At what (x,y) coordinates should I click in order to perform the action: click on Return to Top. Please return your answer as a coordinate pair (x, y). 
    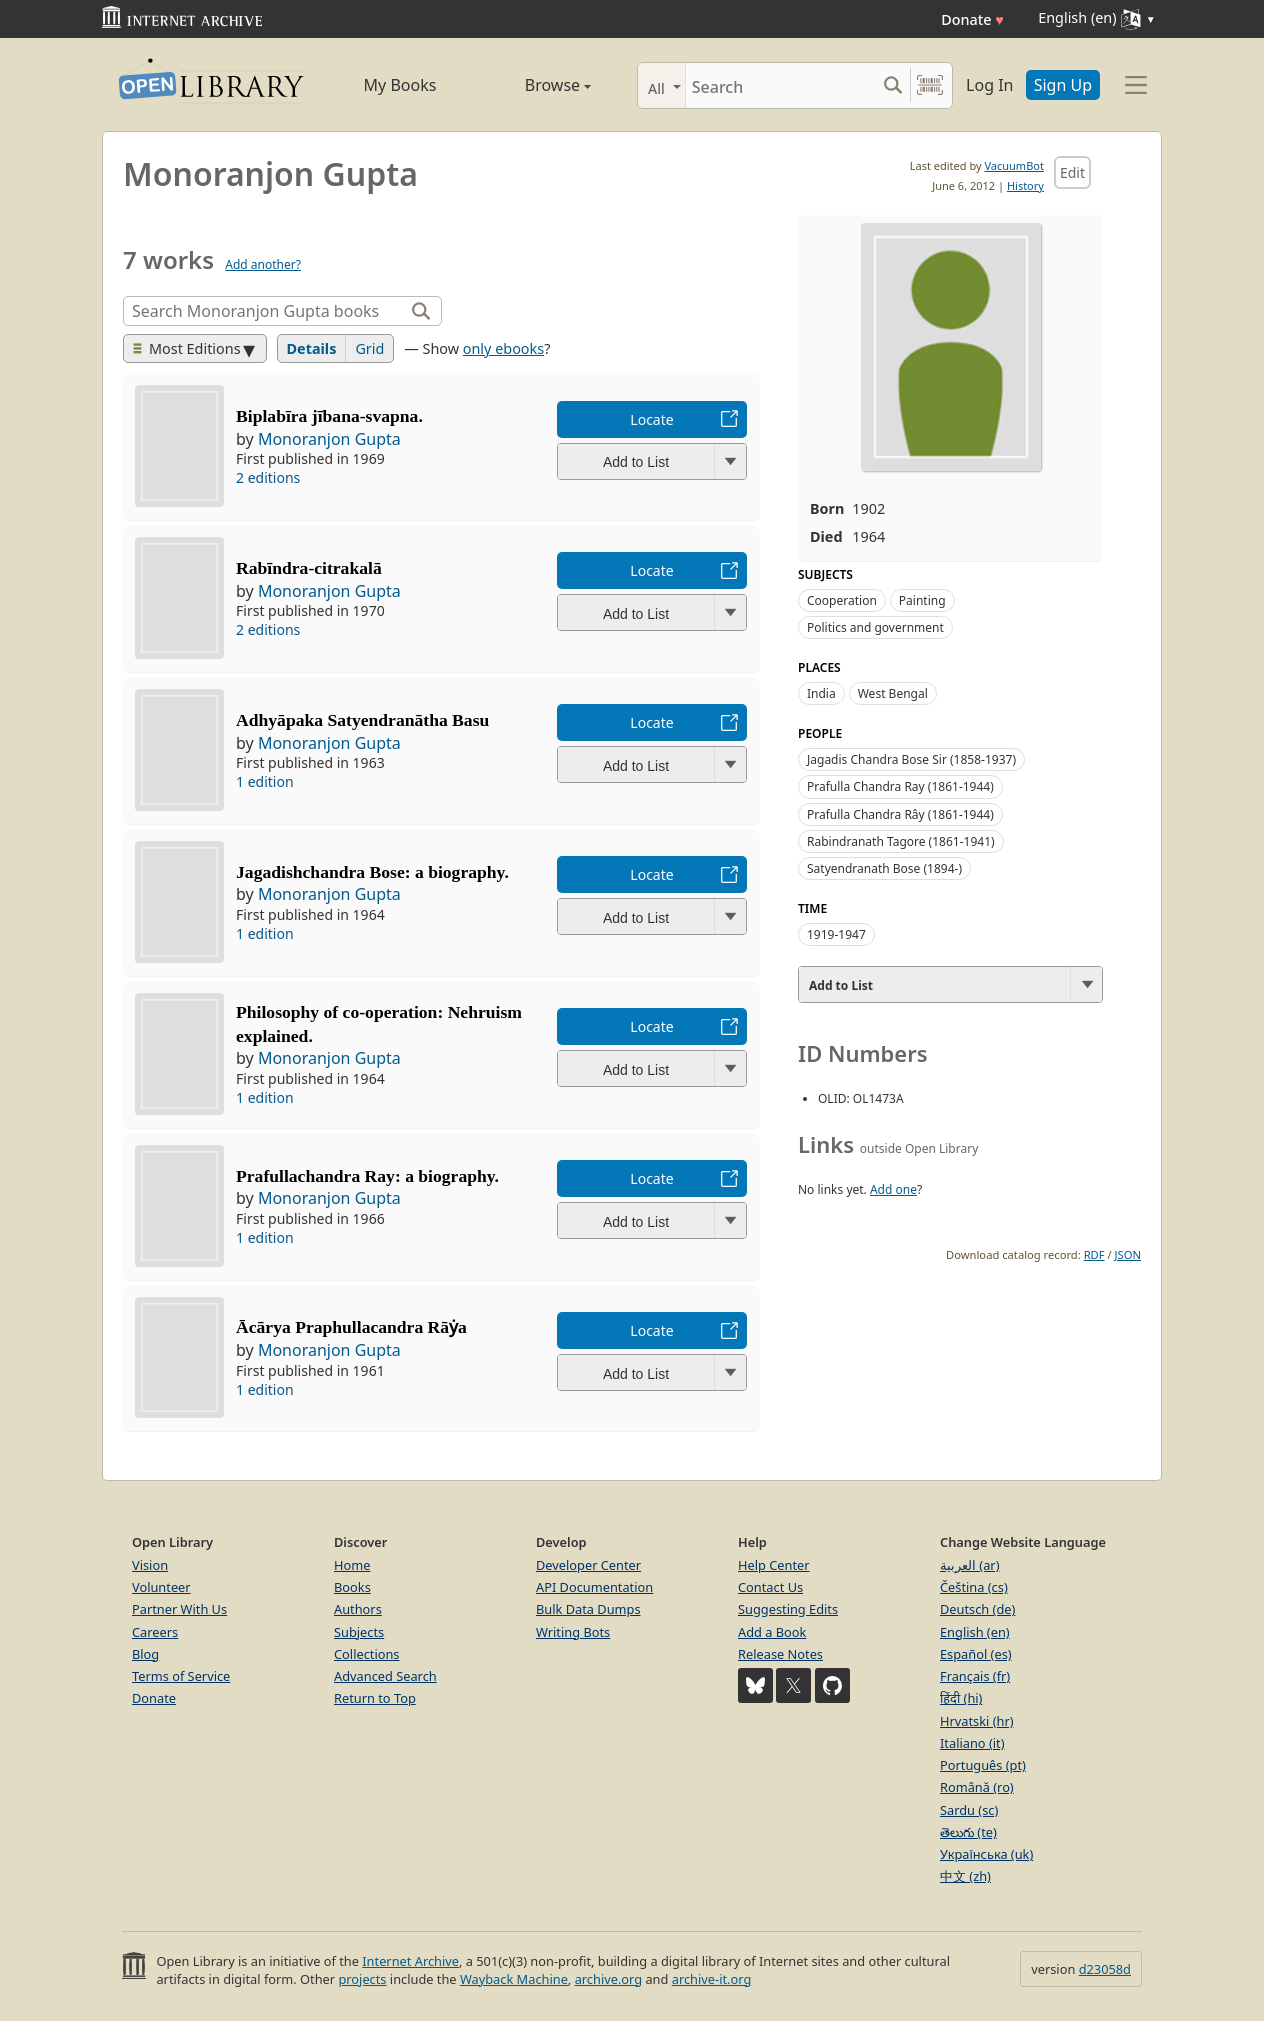
    Looking at the image, I should click on (375, 1698).